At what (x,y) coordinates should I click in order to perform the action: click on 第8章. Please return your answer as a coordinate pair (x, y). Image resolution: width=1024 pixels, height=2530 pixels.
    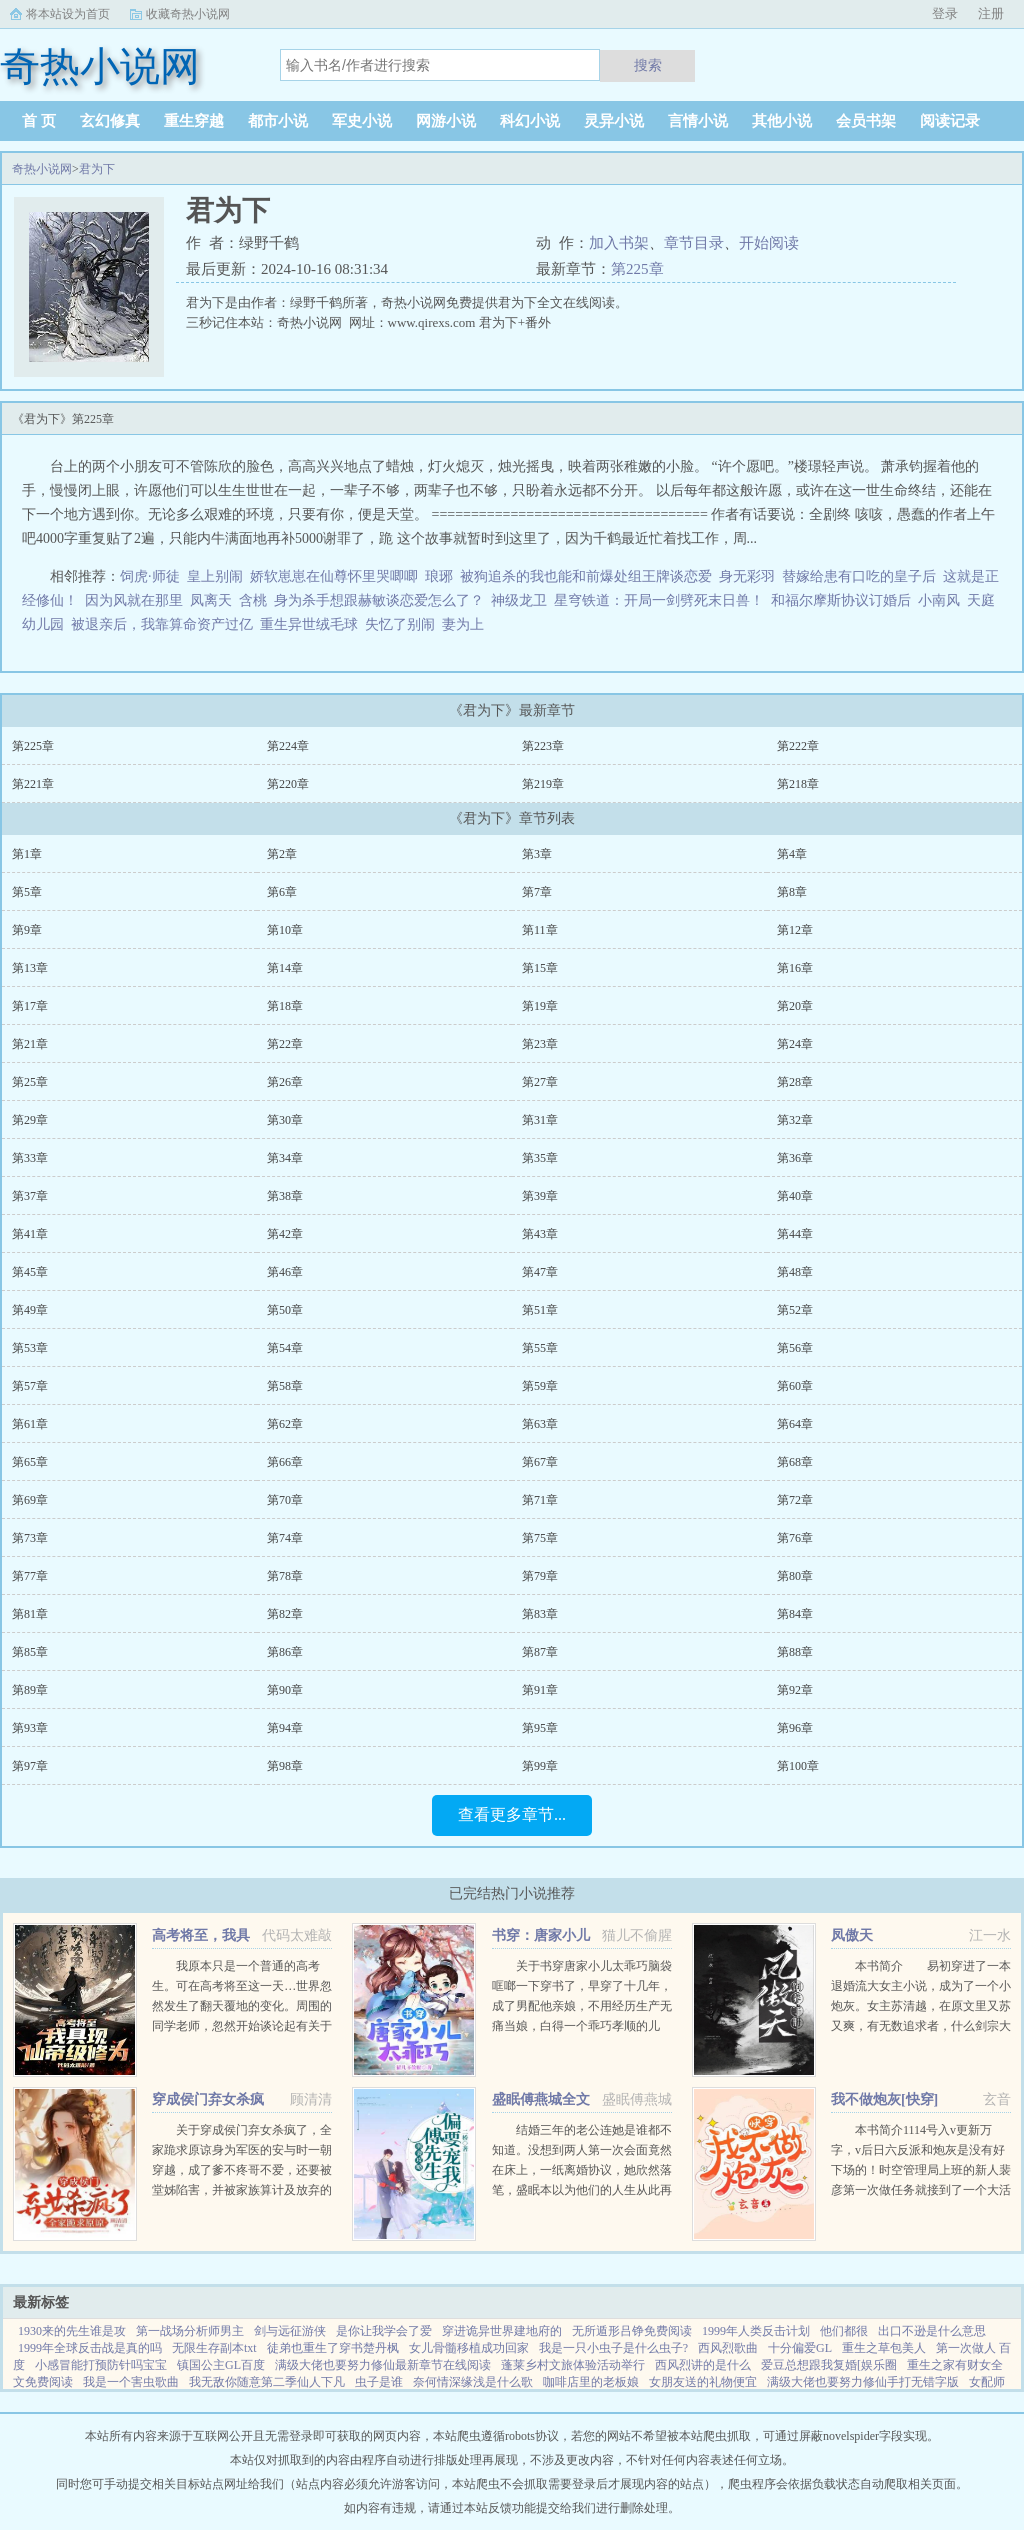
    Looking at the image, I should click on (792, 892).